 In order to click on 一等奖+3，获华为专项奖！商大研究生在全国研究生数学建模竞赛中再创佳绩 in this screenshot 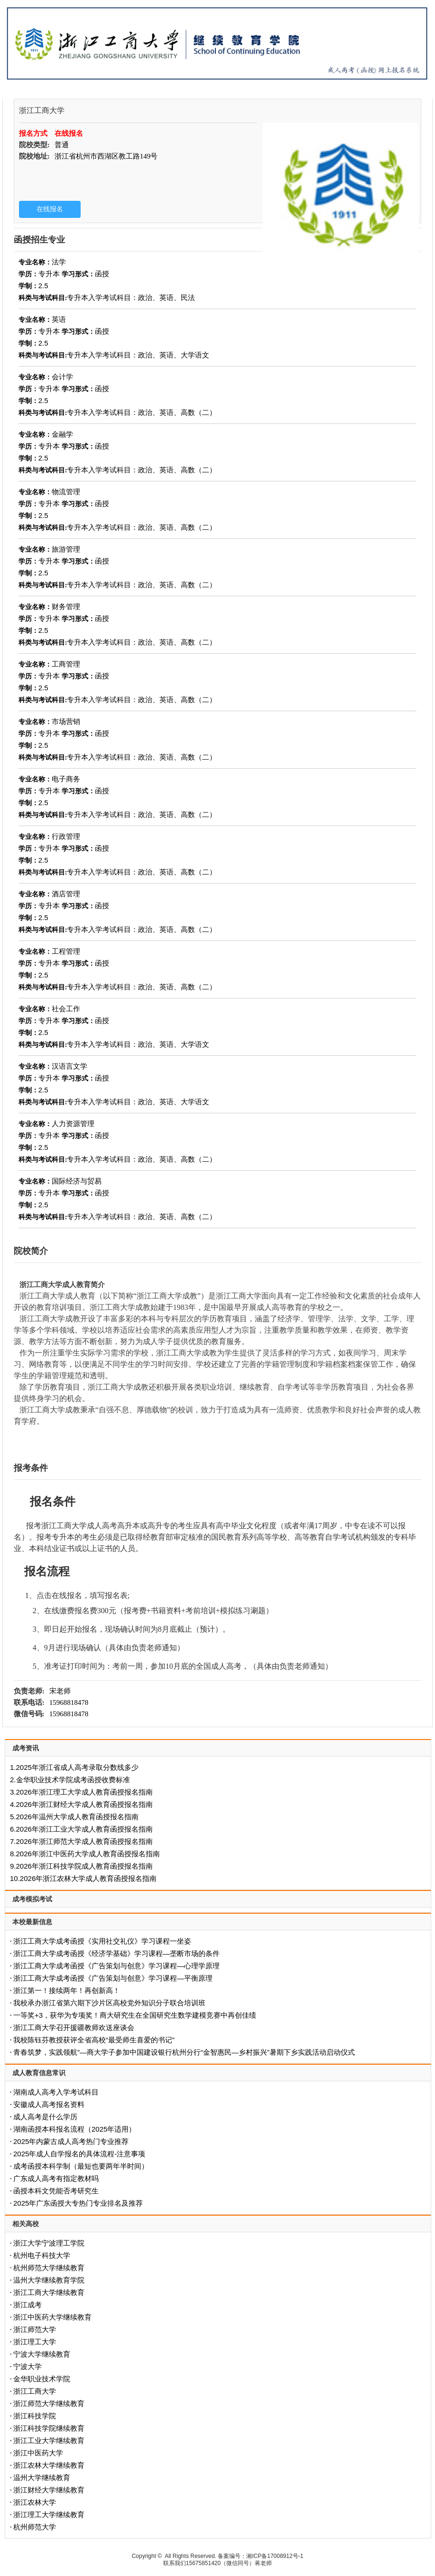, I will do `click(134, 2015)`.